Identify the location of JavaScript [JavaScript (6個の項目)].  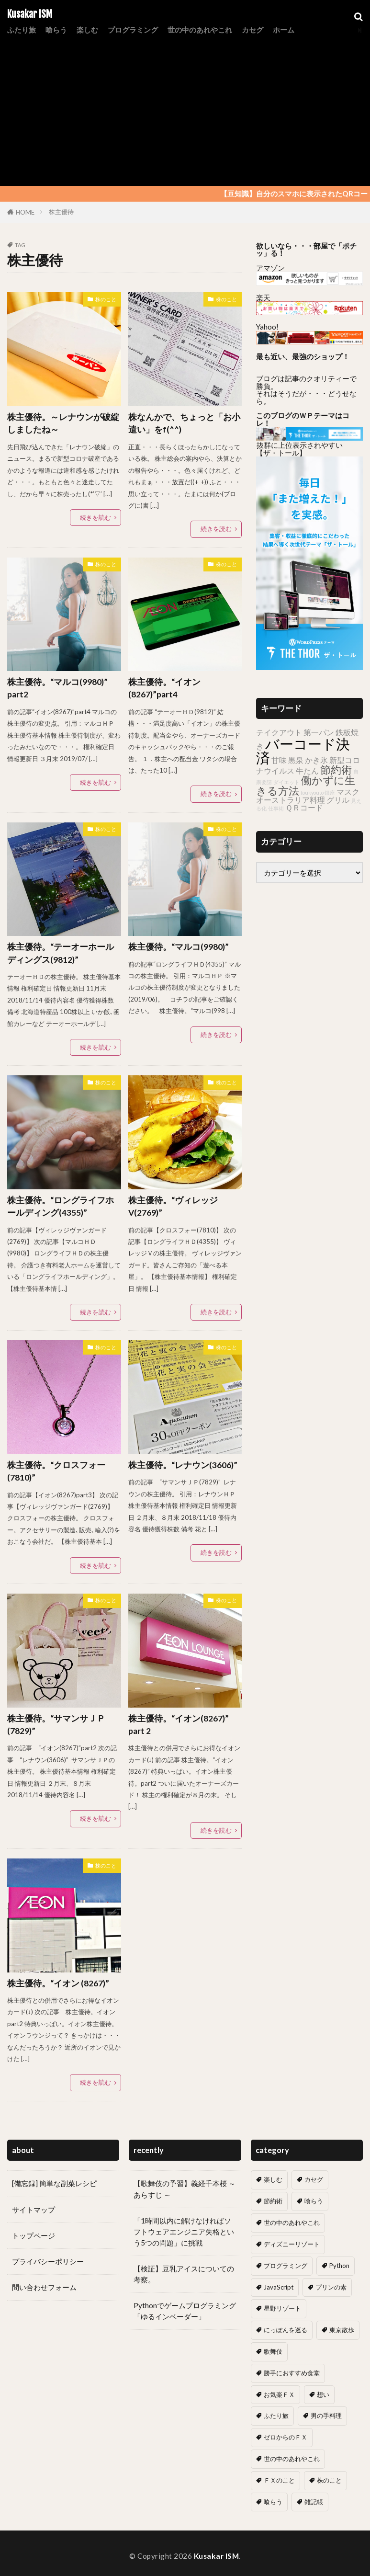
(278, 2287).